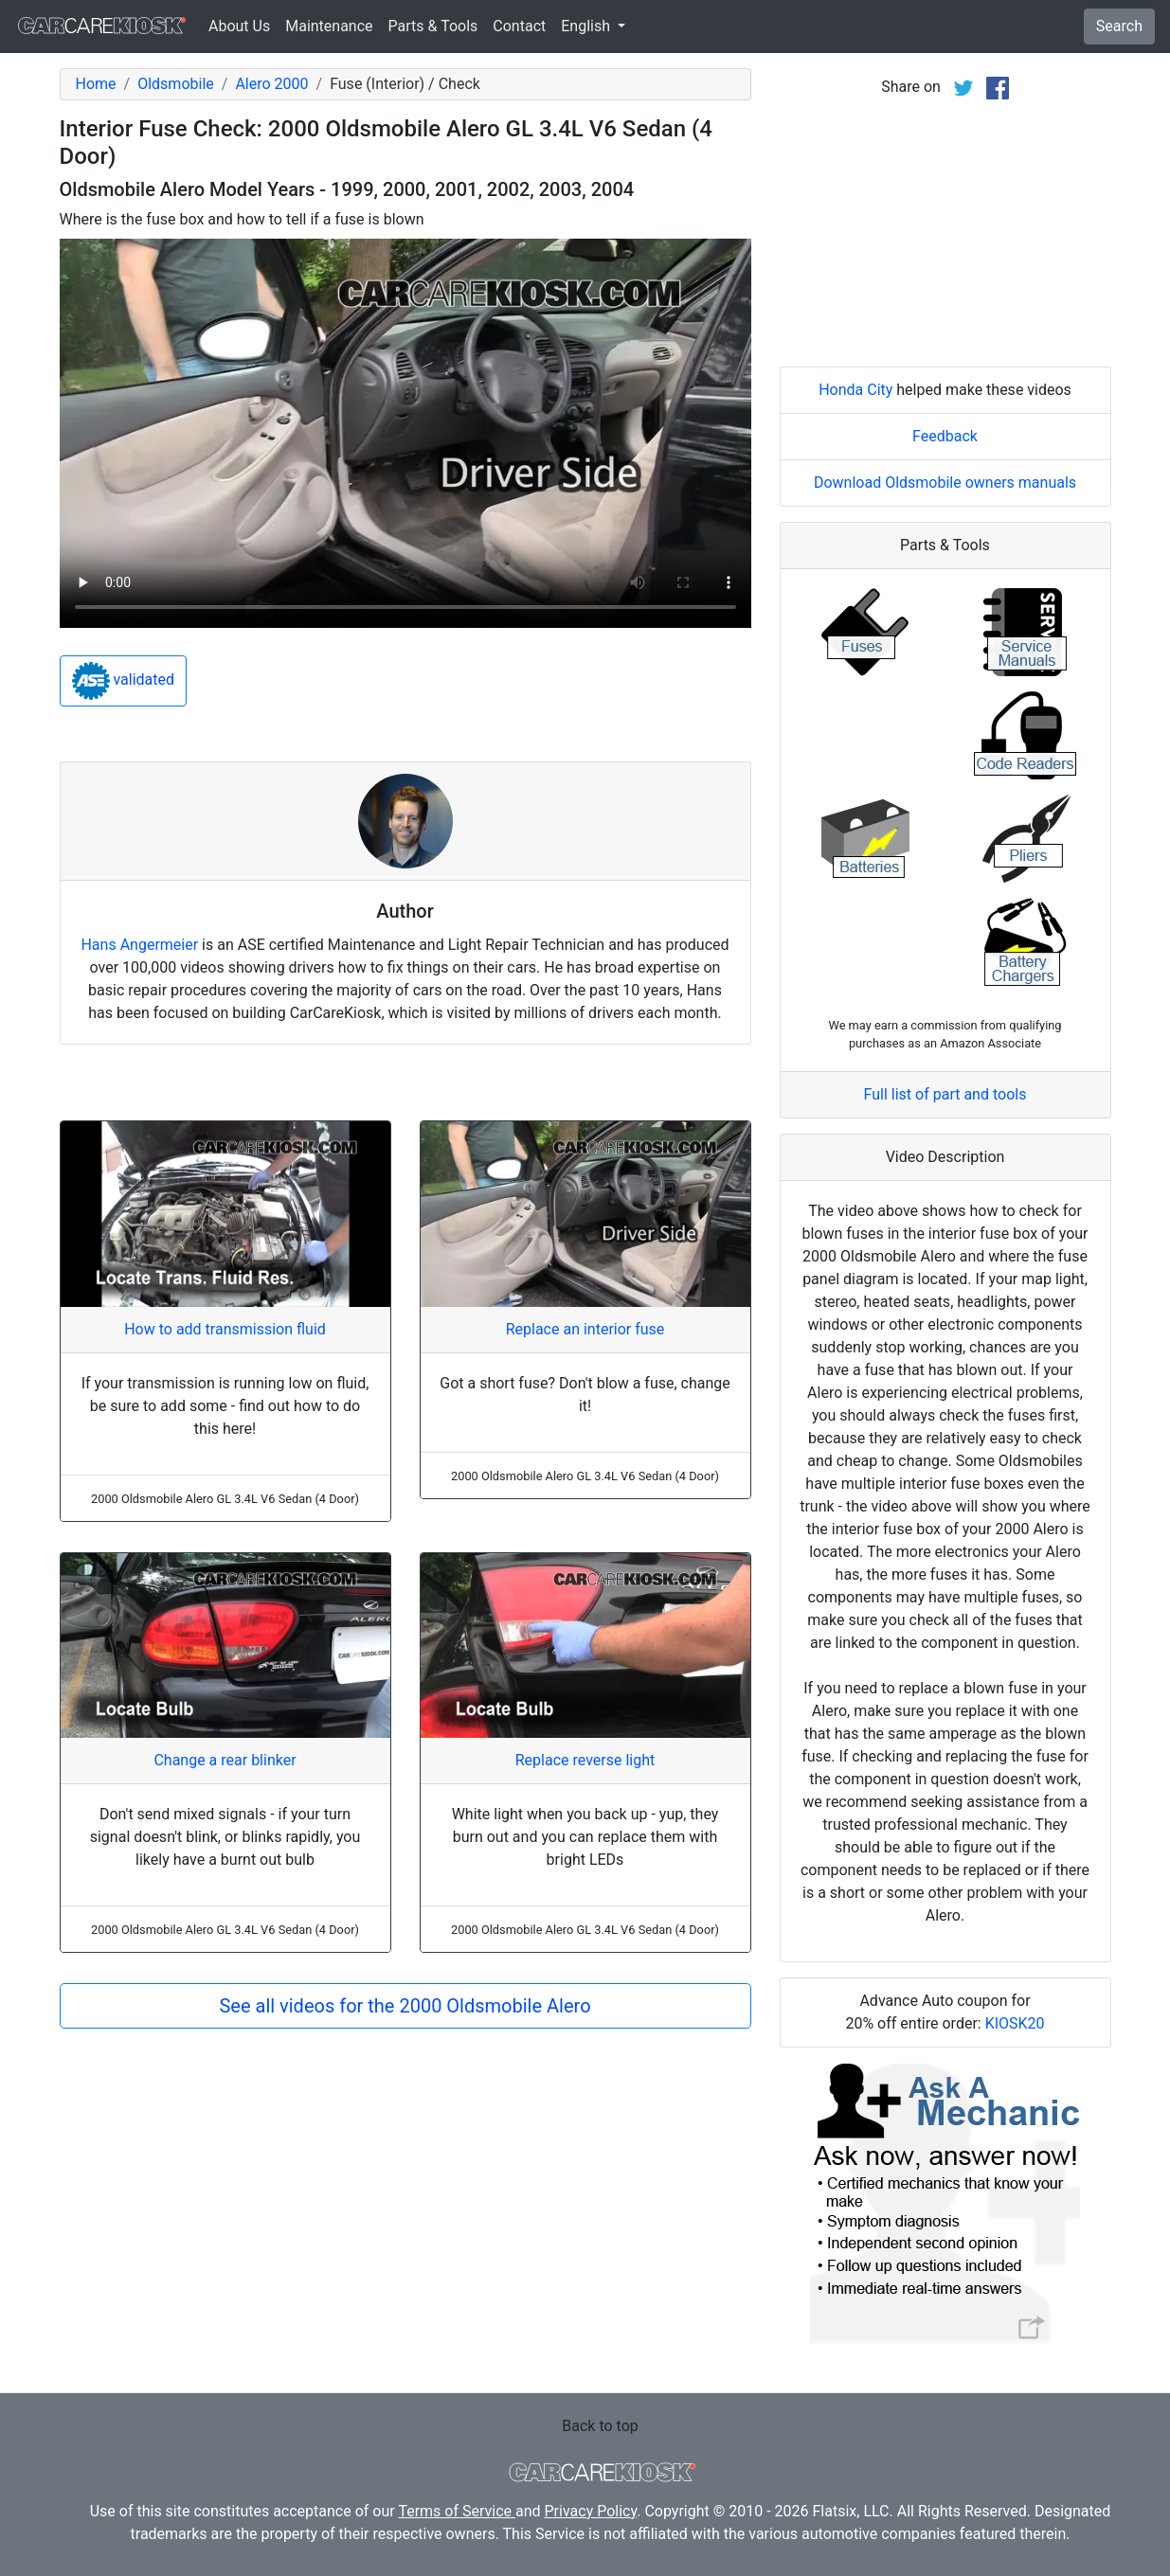 The width and height of the screenshot is (1170, 2576). Describe the element at coordinates (945, 1094) in the screenshot. I see `Full list of part and tools` at that location.